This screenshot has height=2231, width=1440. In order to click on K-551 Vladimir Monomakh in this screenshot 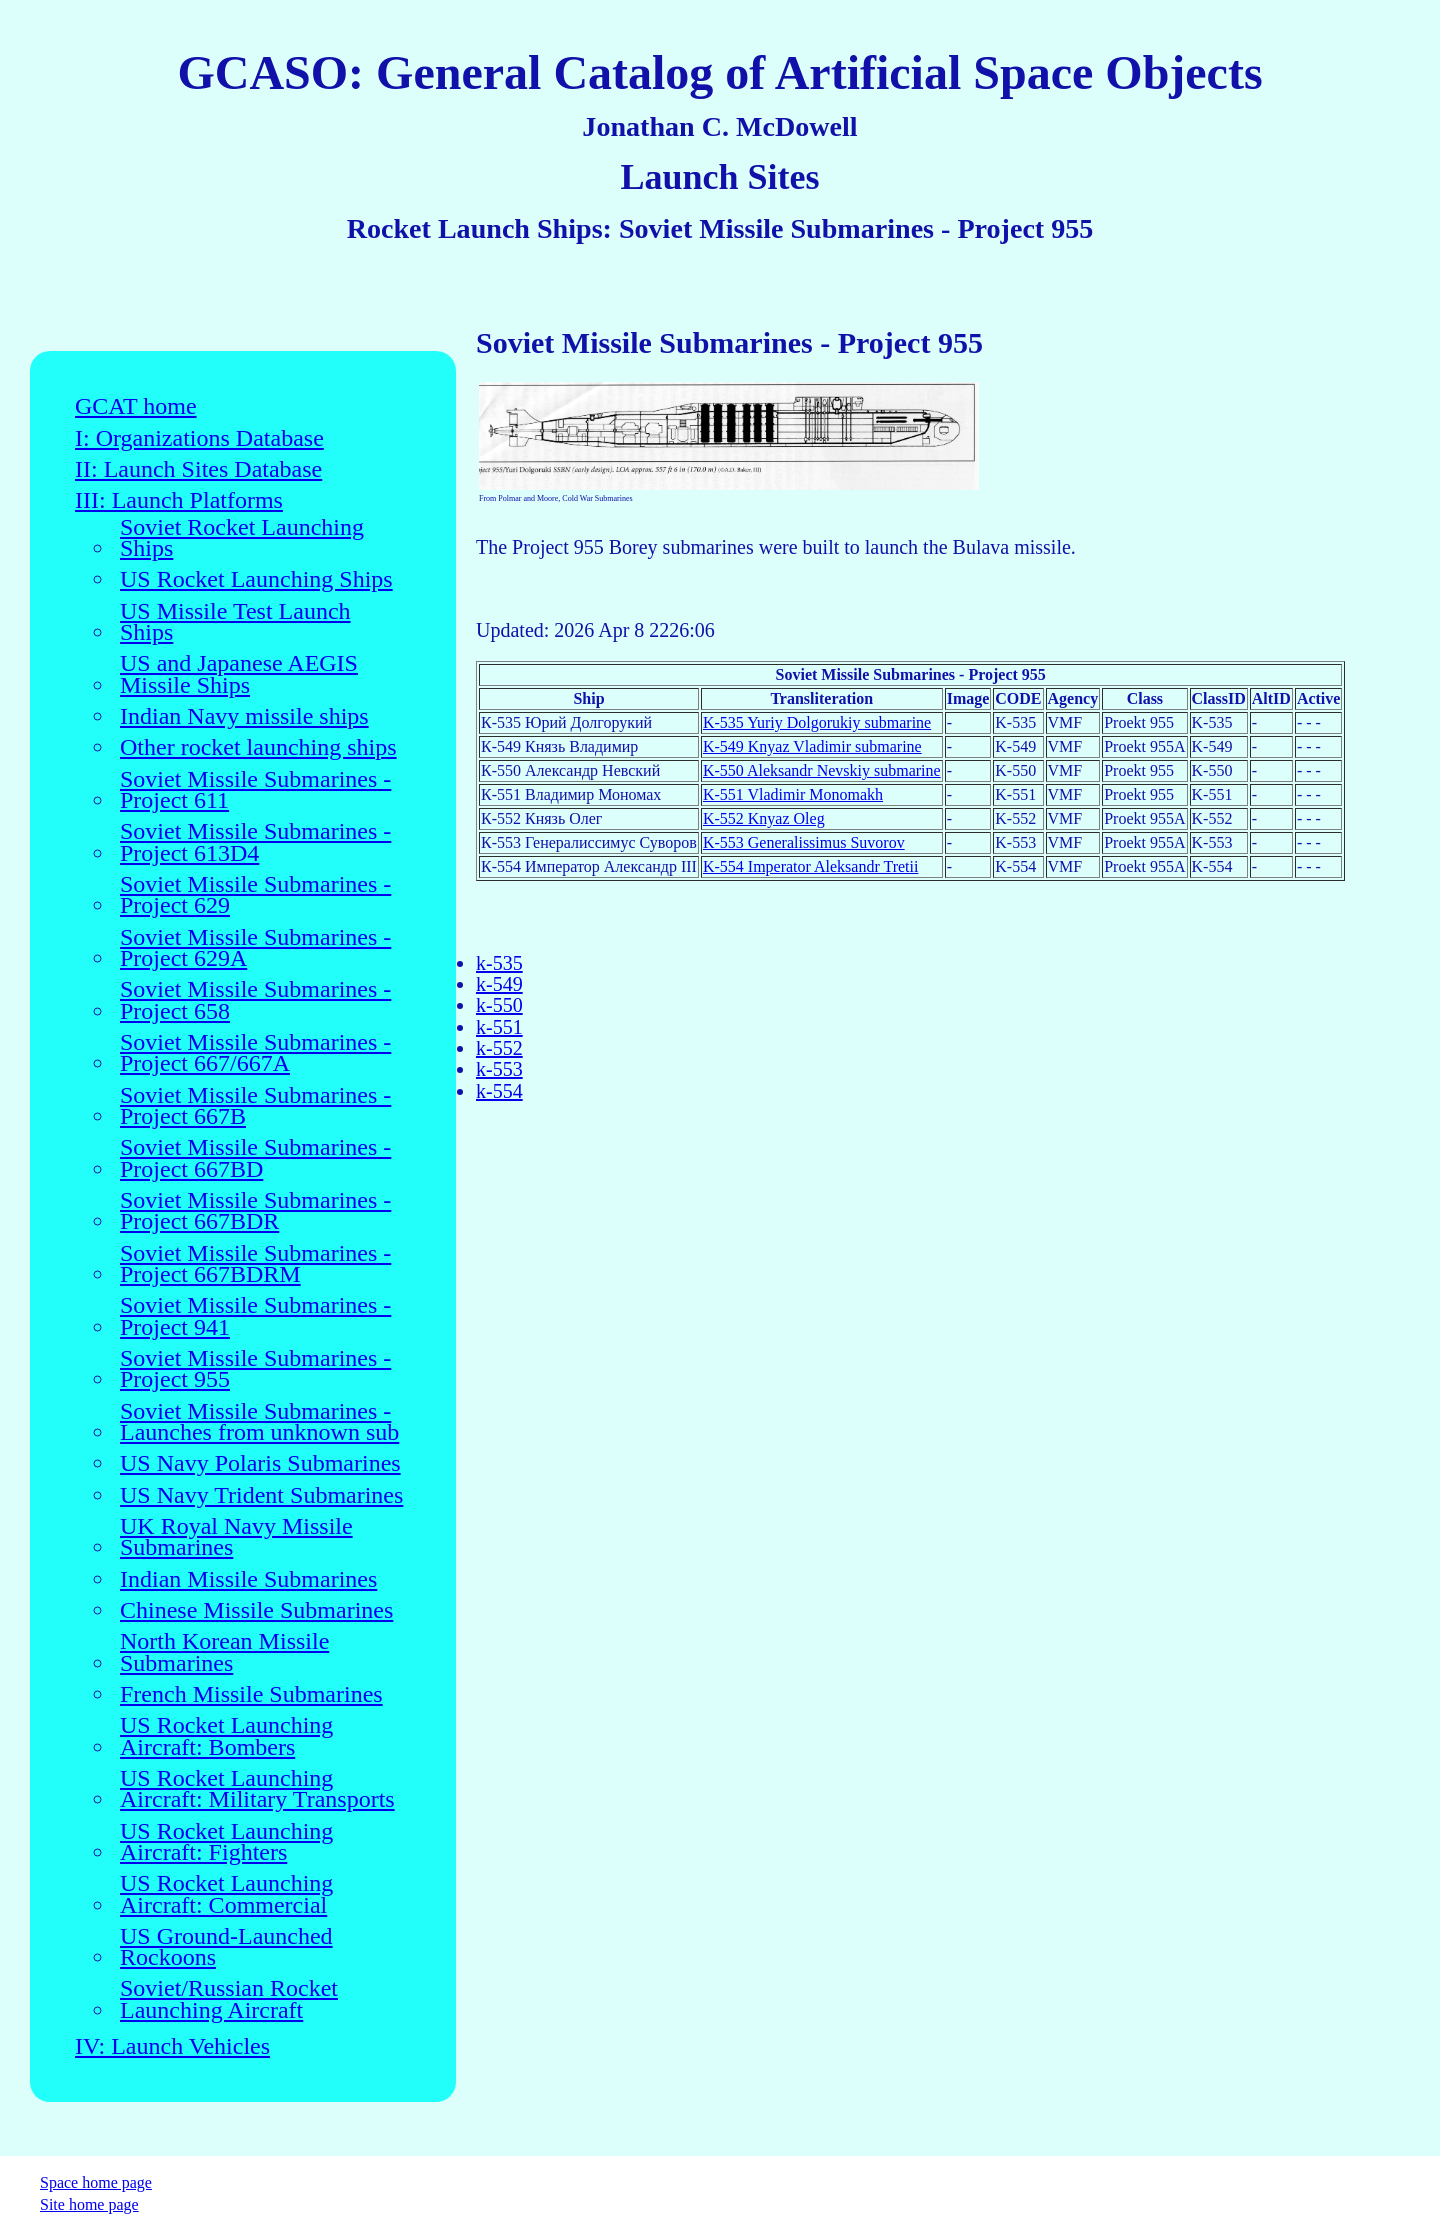, I will do `click(793, 794)`.